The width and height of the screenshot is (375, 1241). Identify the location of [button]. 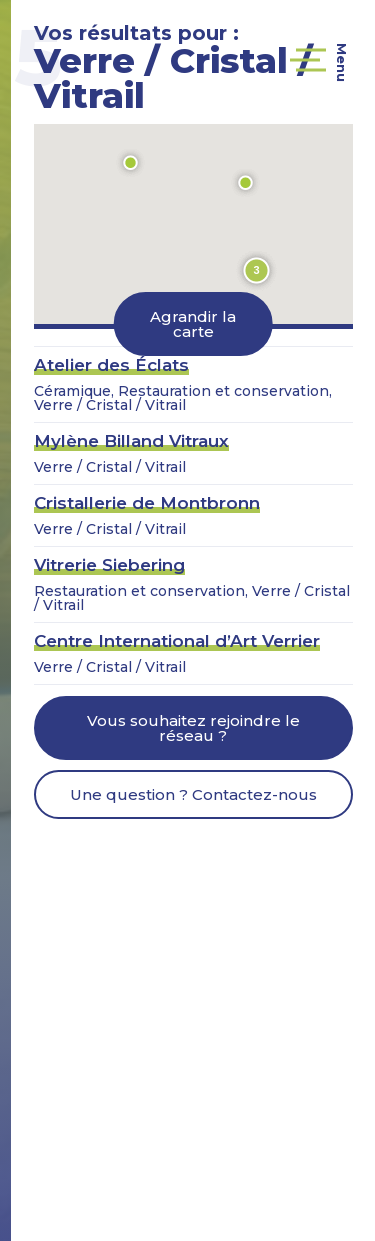
(131, 163).